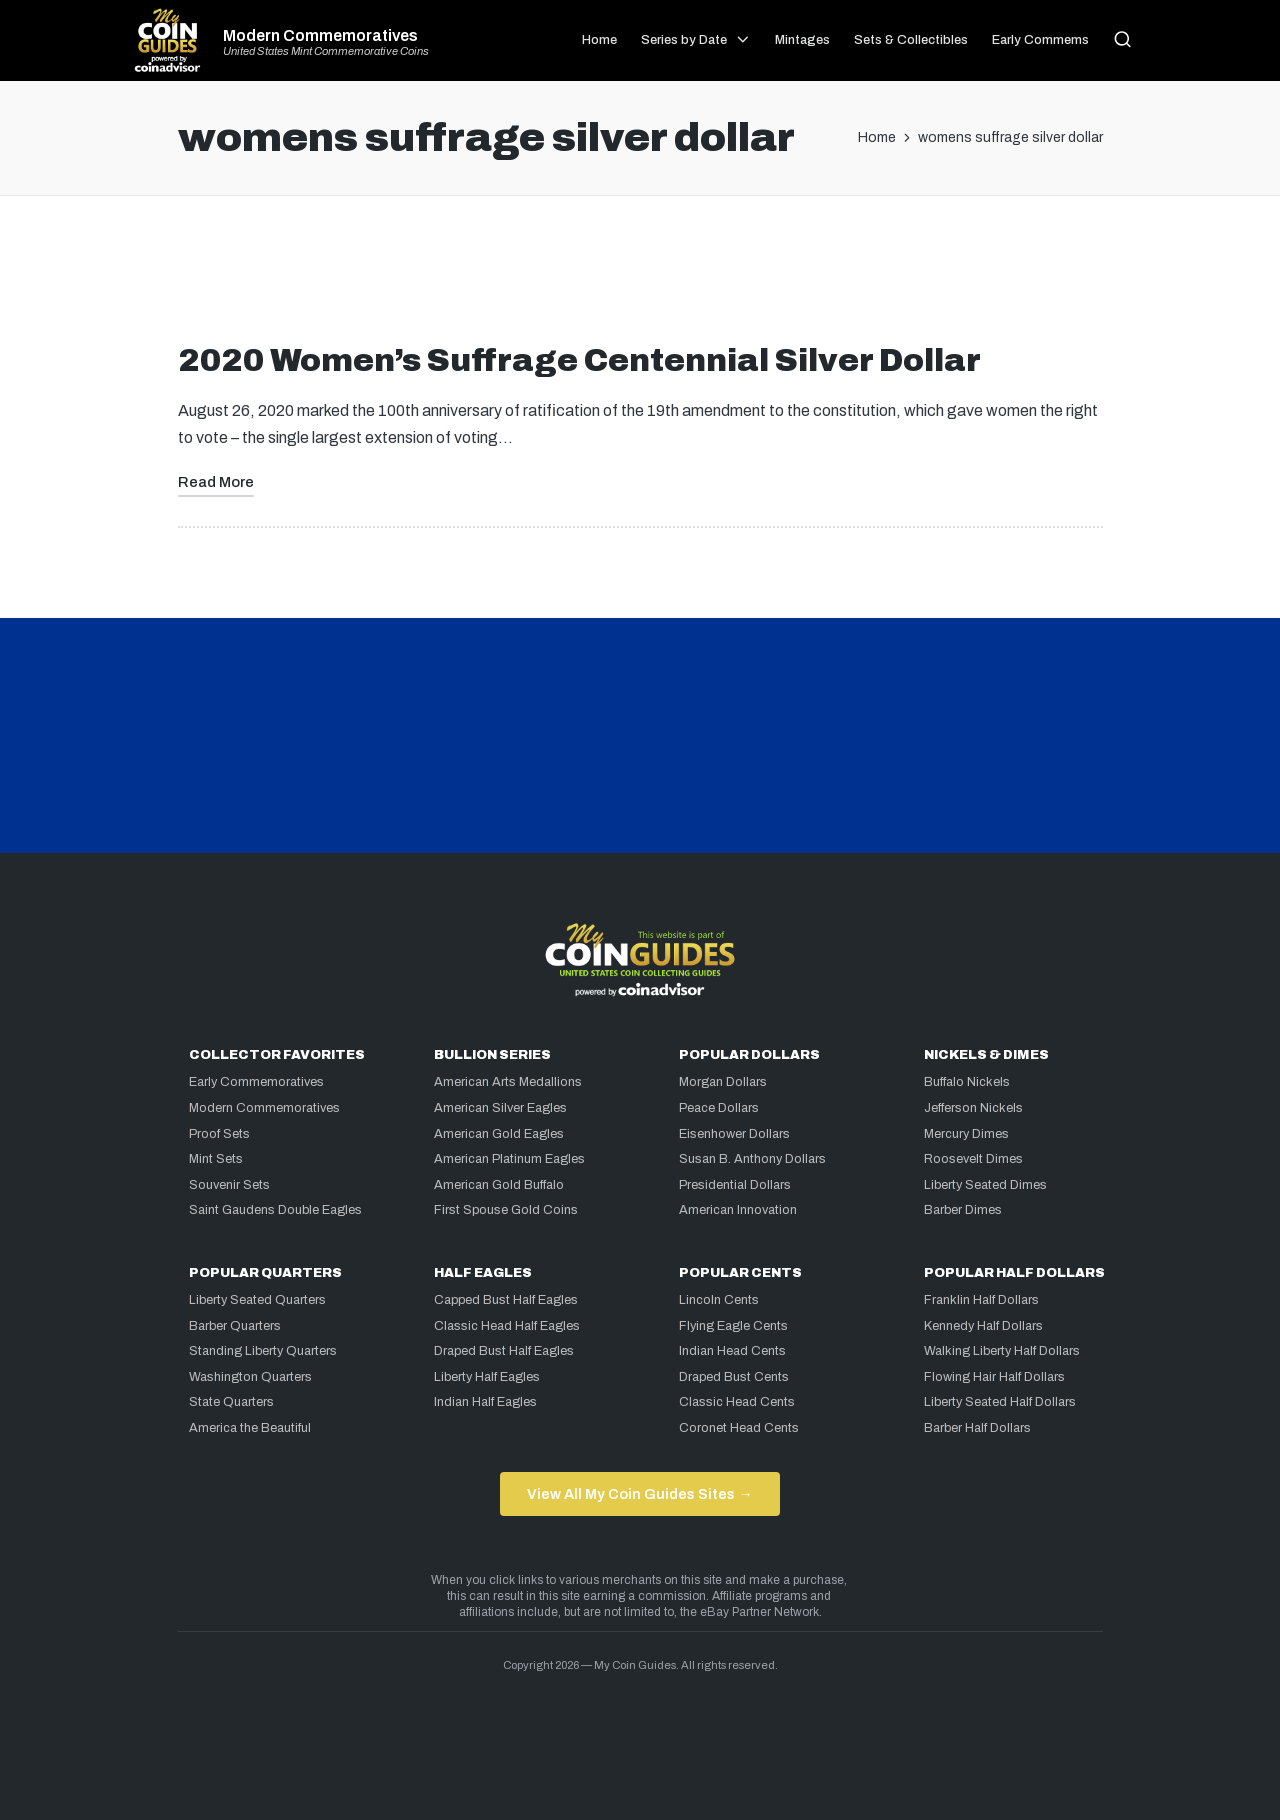 Image resolution: width=1280 pixels, height=1820 pixels. What do you see at coordinates (256, 1082) in the screenshot?
I see `Early Commemoratives` at bounding box center [256, 1082].